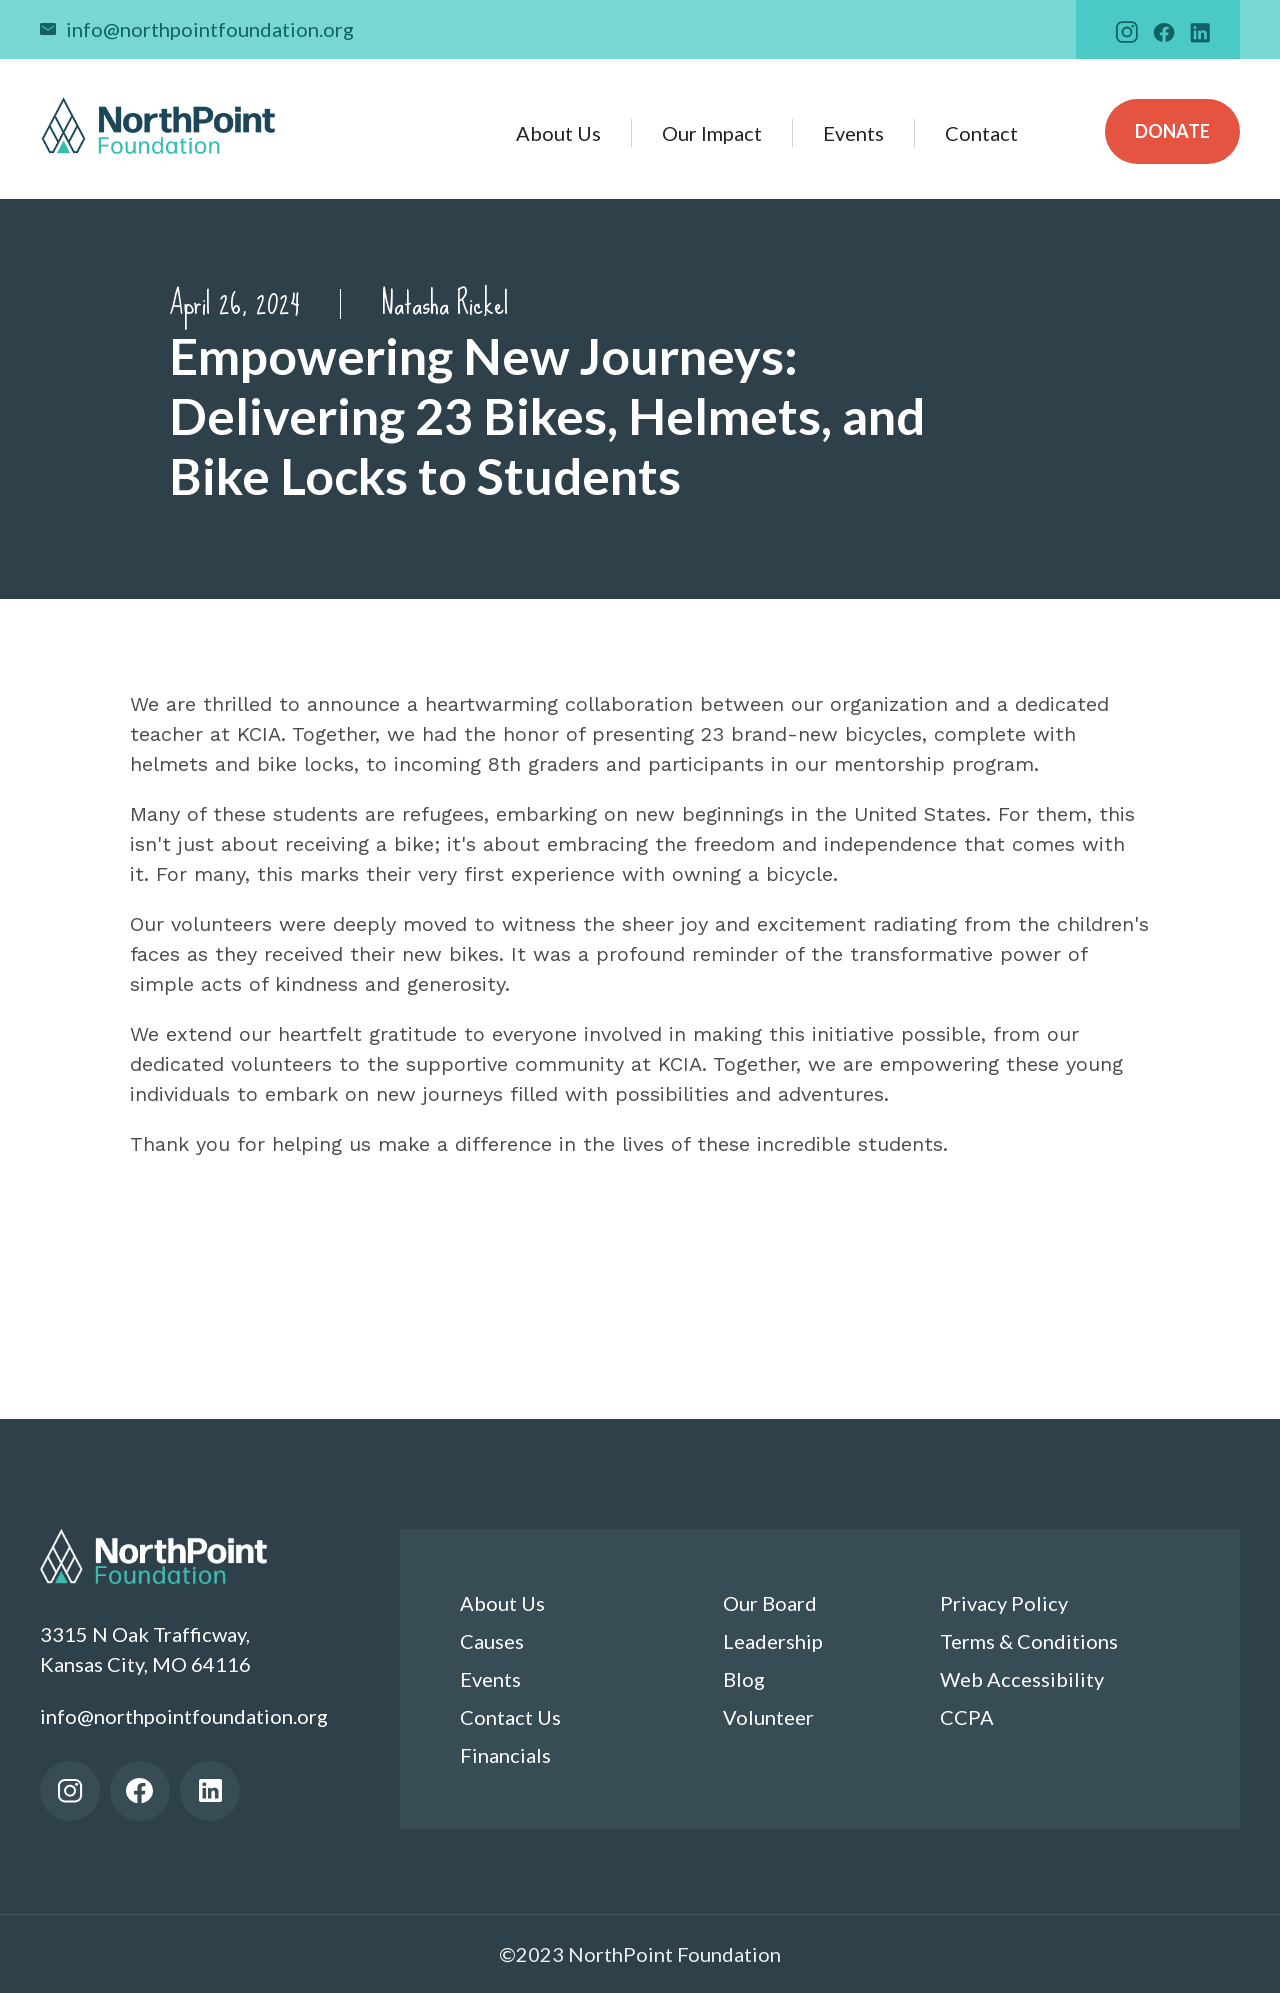 The image size is (1280, 1993). What do you see at coordinates (510, 1717) in the screenshot?
I see `Contact Us` at bounding box center [510, 1717].